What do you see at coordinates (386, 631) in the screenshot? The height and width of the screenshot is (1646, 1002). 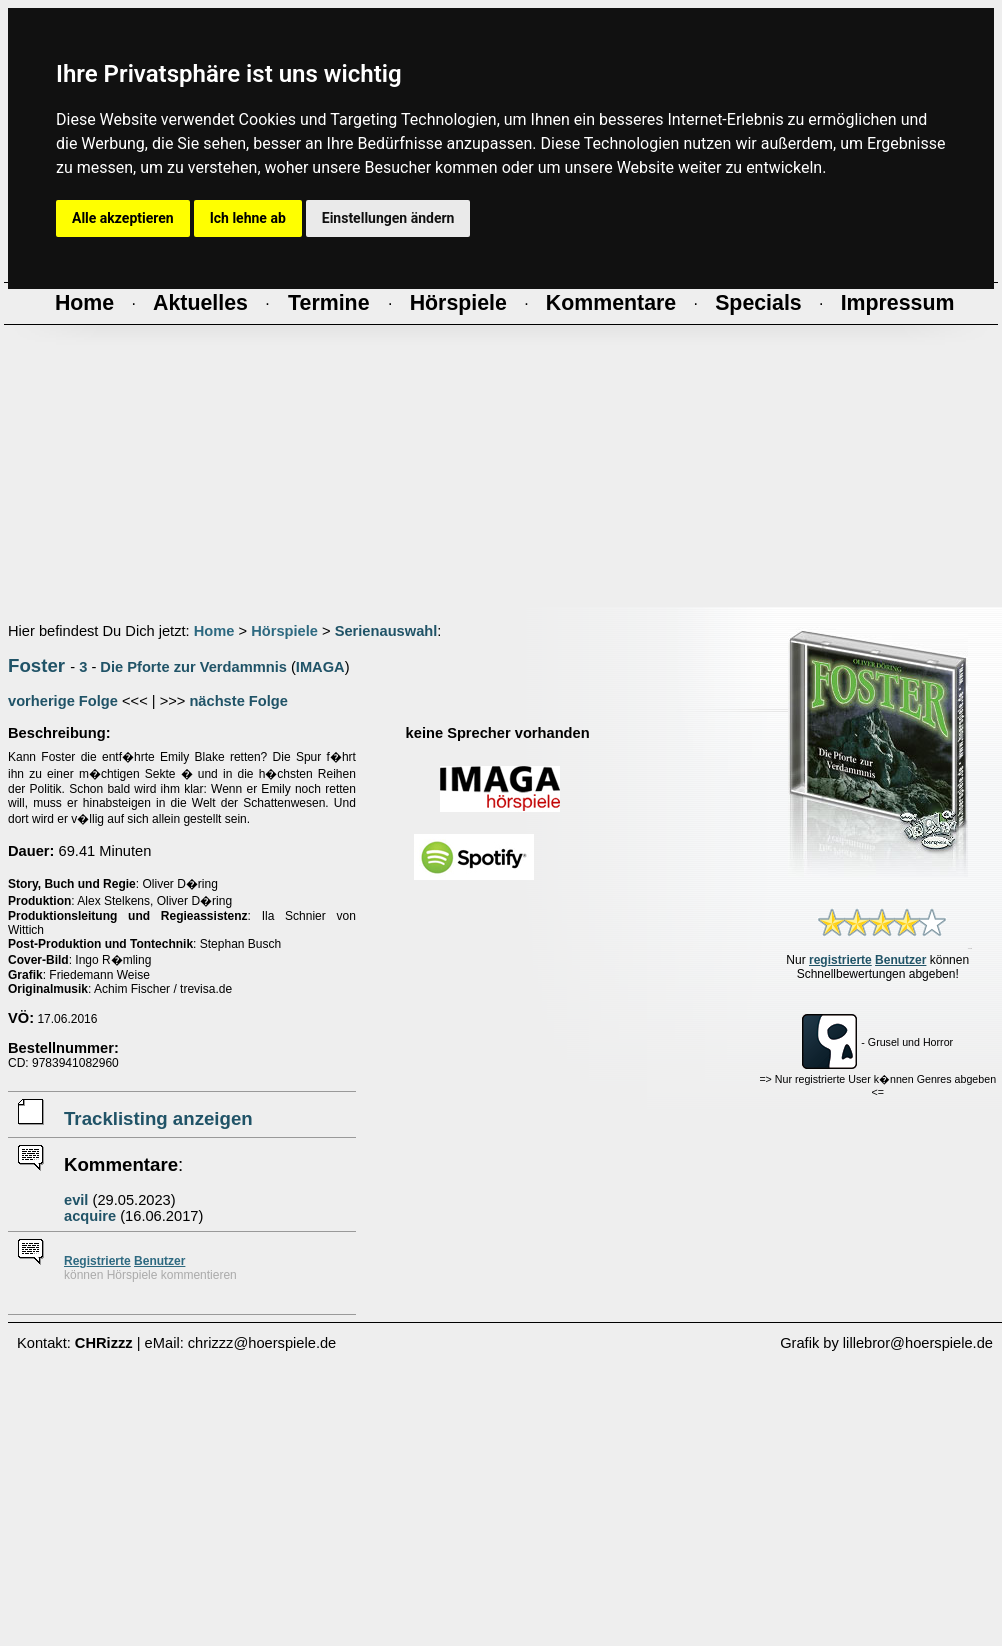 I see `Serienauswahl` at bounding box center [386, 631].